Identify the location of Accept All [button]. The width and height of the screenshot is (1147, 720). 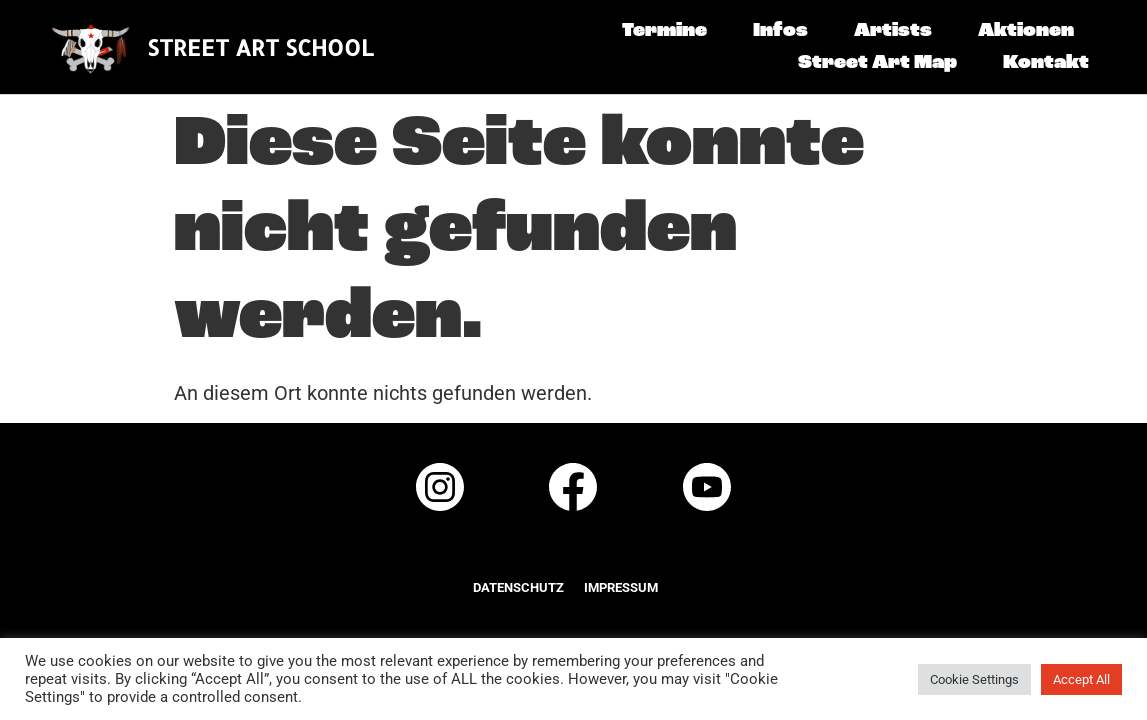
(1081, 679).